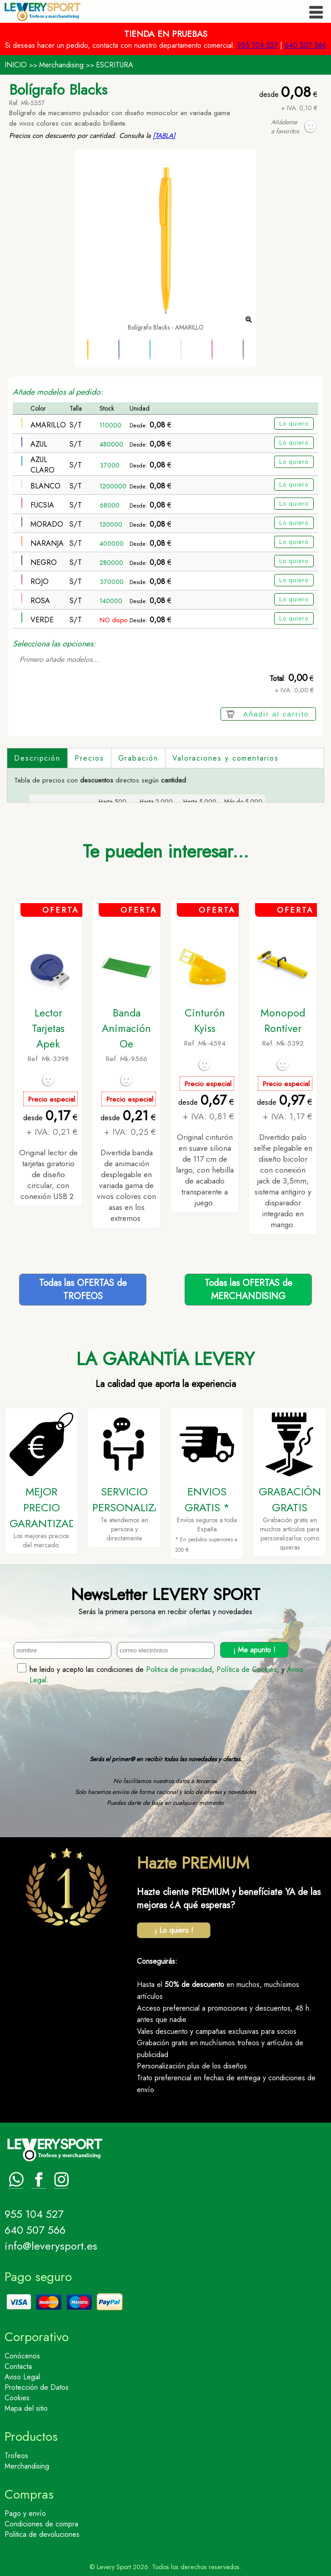 This screenshot has width=331, height=2576. I want to click on Añadir al carrito, so click(276, 714).